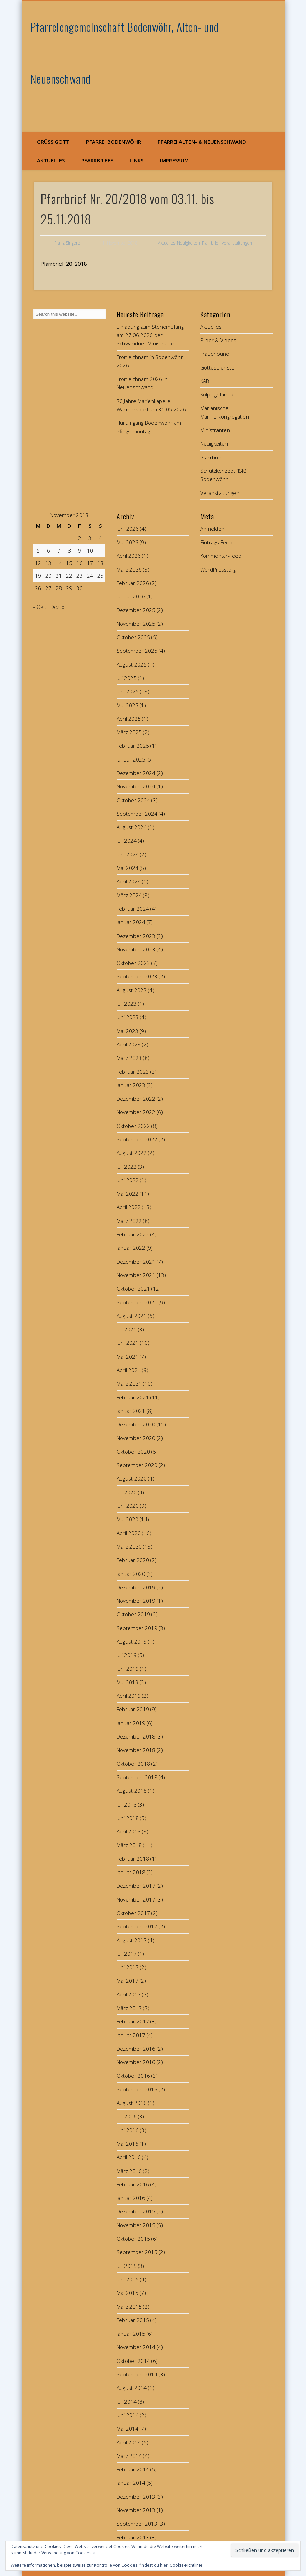  What do you see at coordinates (131, 596) in the screenshot?
I see `Januar 2026` at bounding box center [131, 596].